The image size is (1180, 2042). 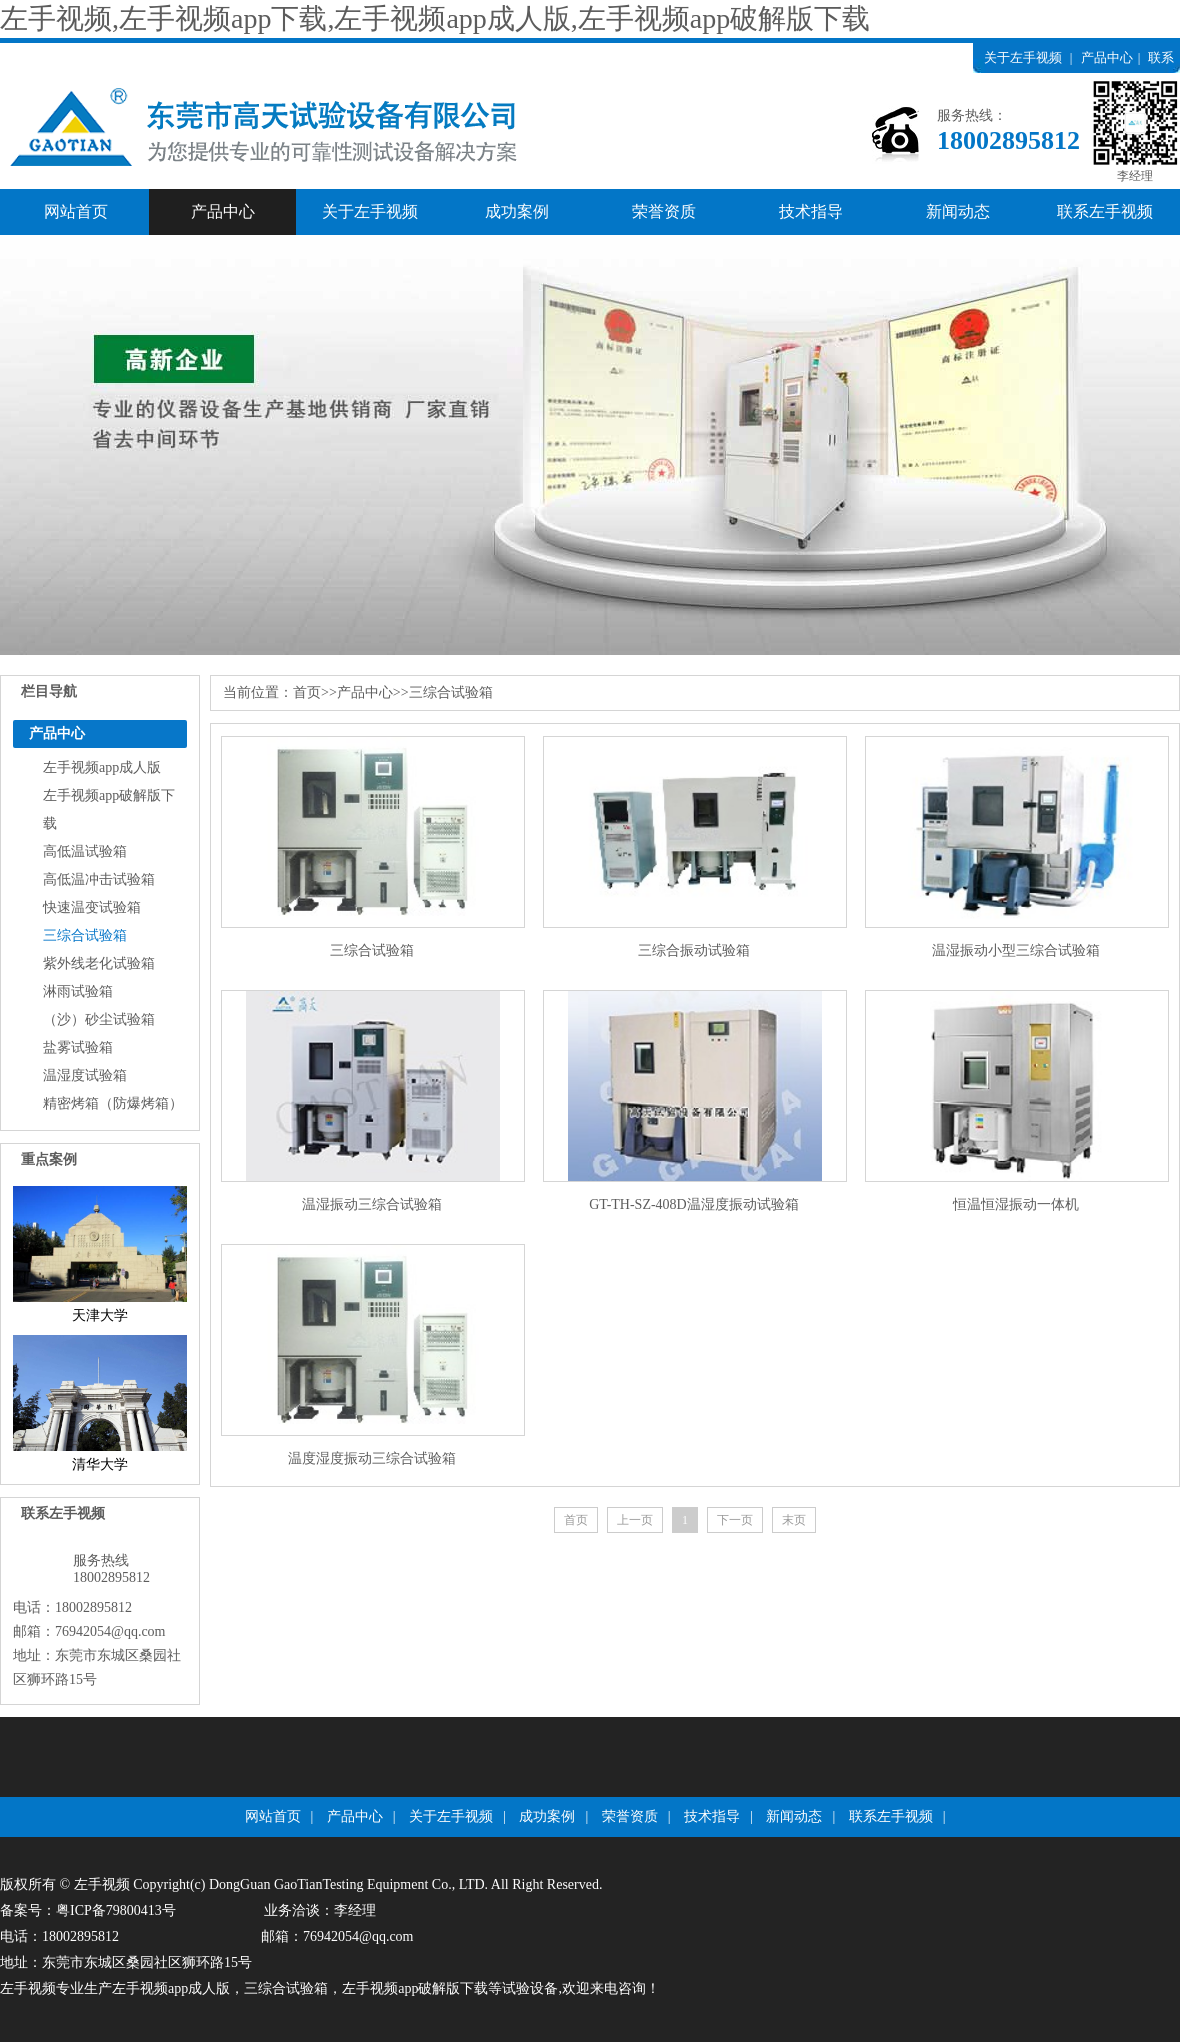 What do you see at coordinates (693, 1204) in the screenshot?
I see `GT-TH-SZ-408D温湿度振动试验箱` at bounding box center [693, 1204].